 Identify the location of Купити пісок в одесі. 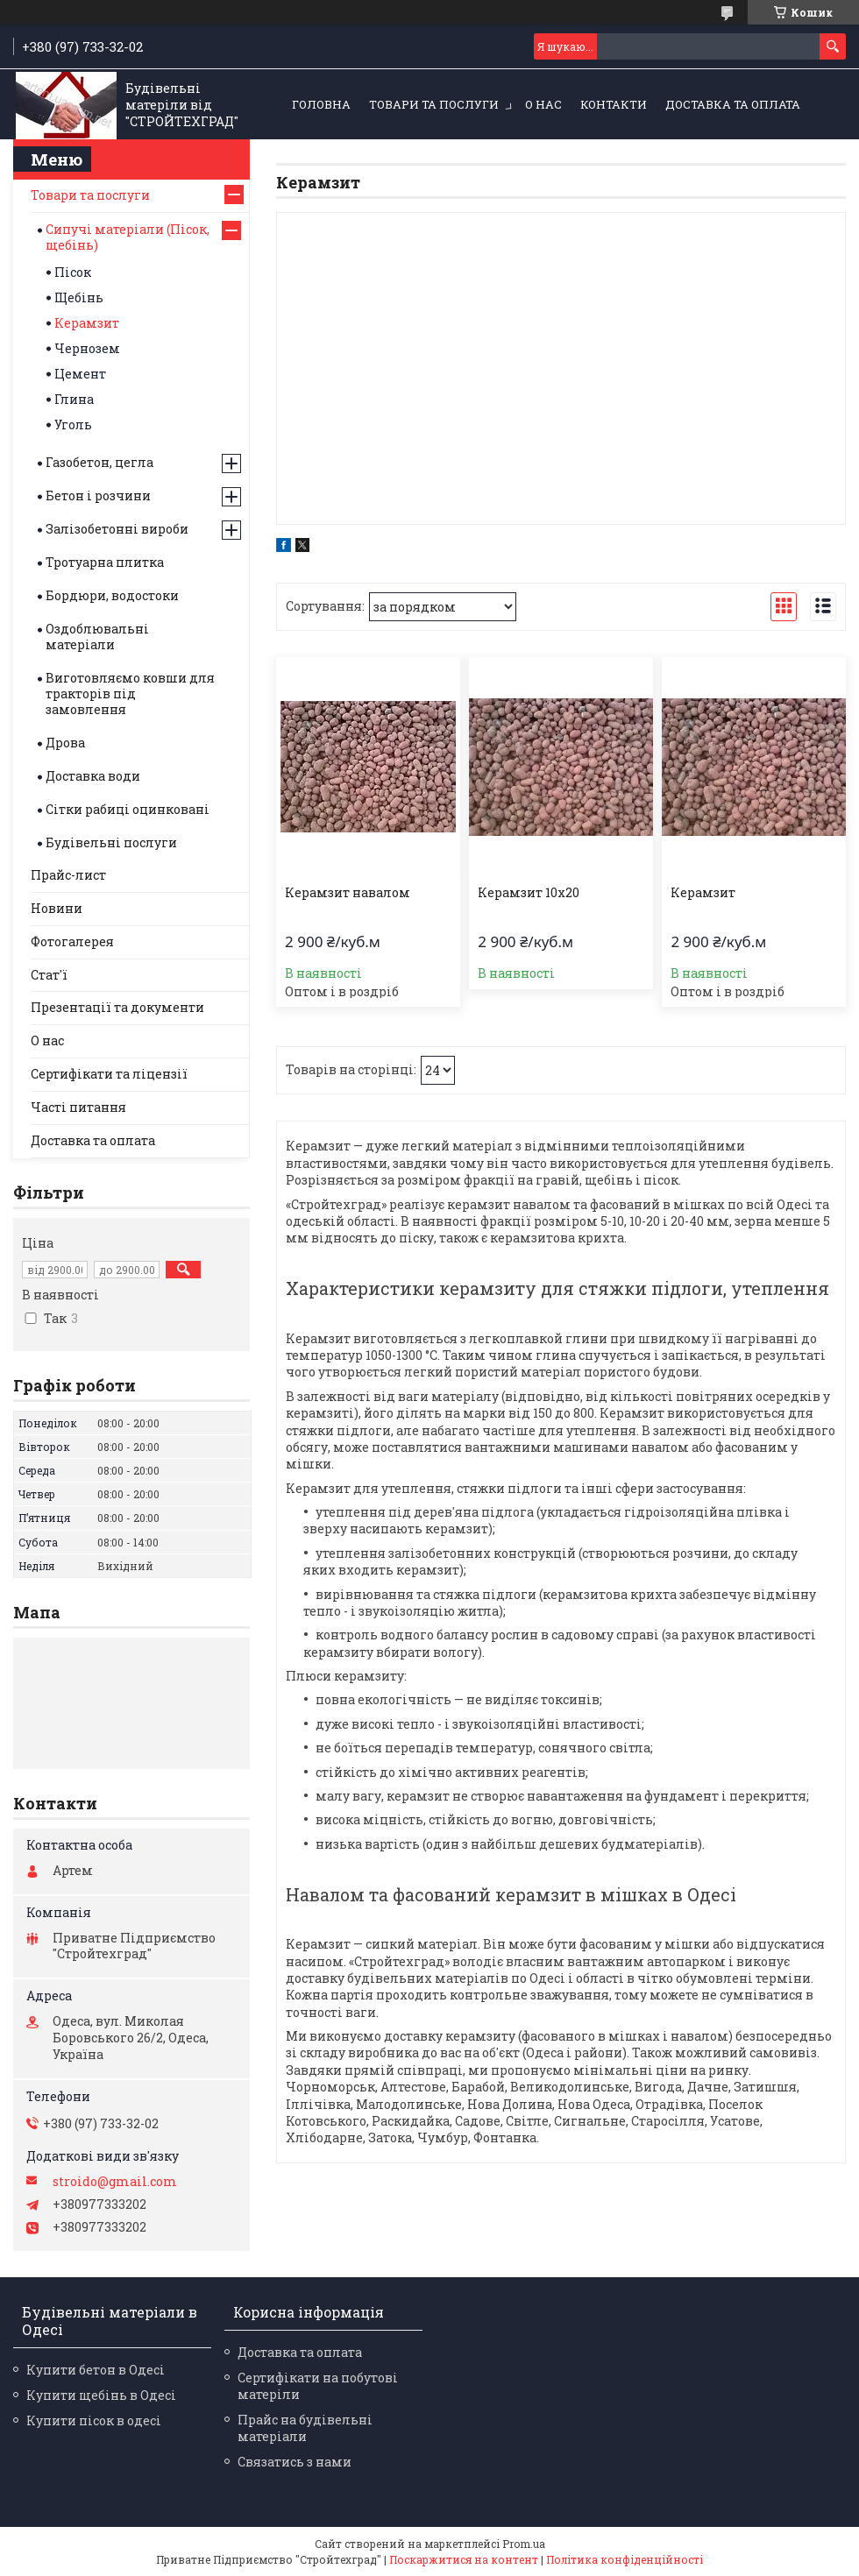
(93, 2420).